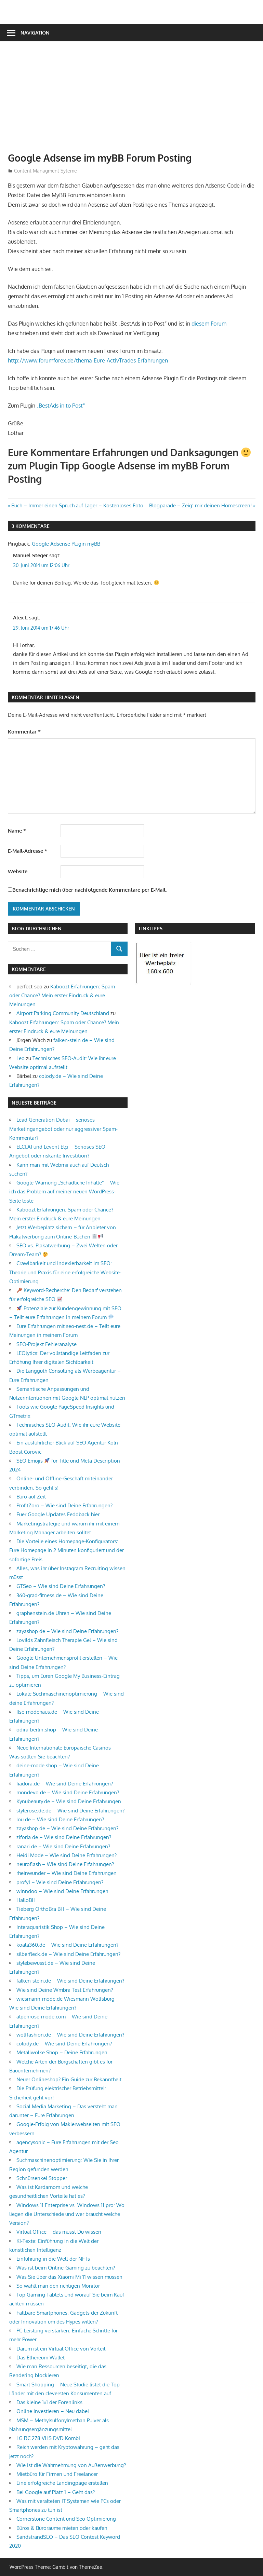  Describe the element at coordinates (24, 731) in the screenshot. I see `Kommentar` at that location.